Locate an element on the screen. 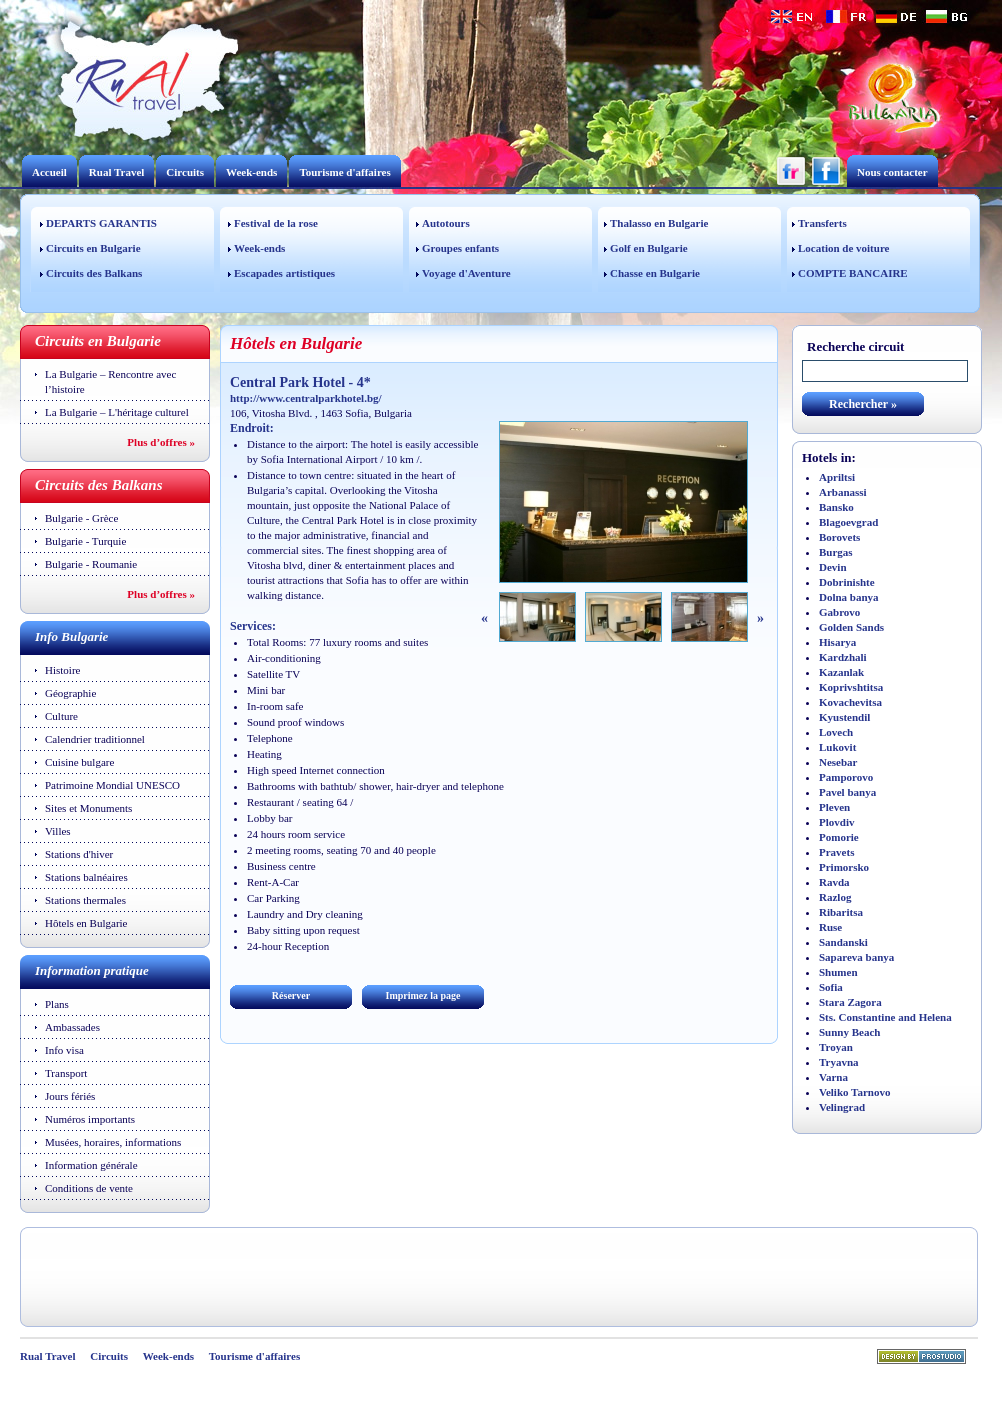 Image resolution: width=1002 pixels, height=1404 pixels. Sites et Monuments is located at coordinates (88, 808).